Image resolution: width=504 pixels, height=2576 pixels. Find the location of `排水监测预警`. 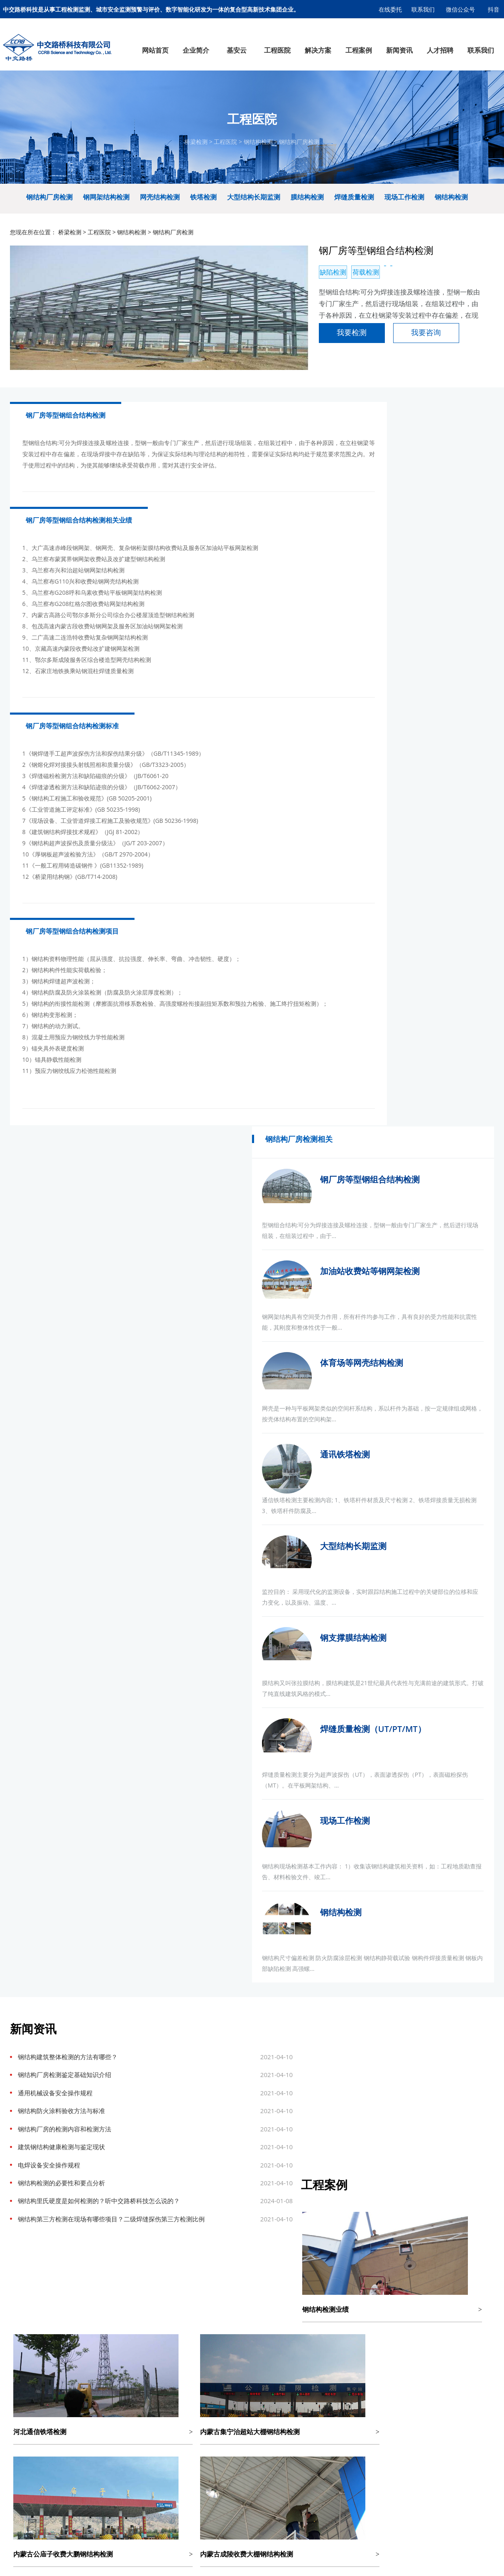

排水监测预警 is located at coordinates (204, 2051).